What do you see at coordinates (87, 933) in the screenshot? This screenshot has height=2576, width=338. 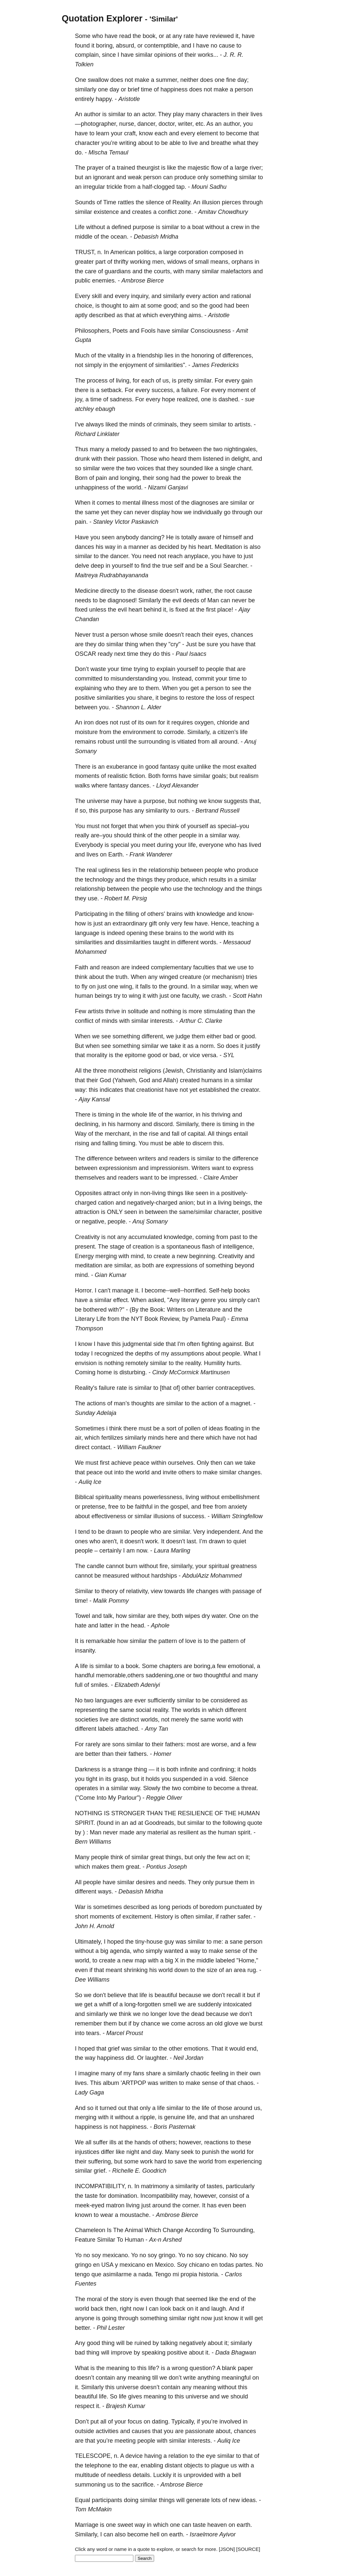 I see `language` at bounding box center [87, 933].